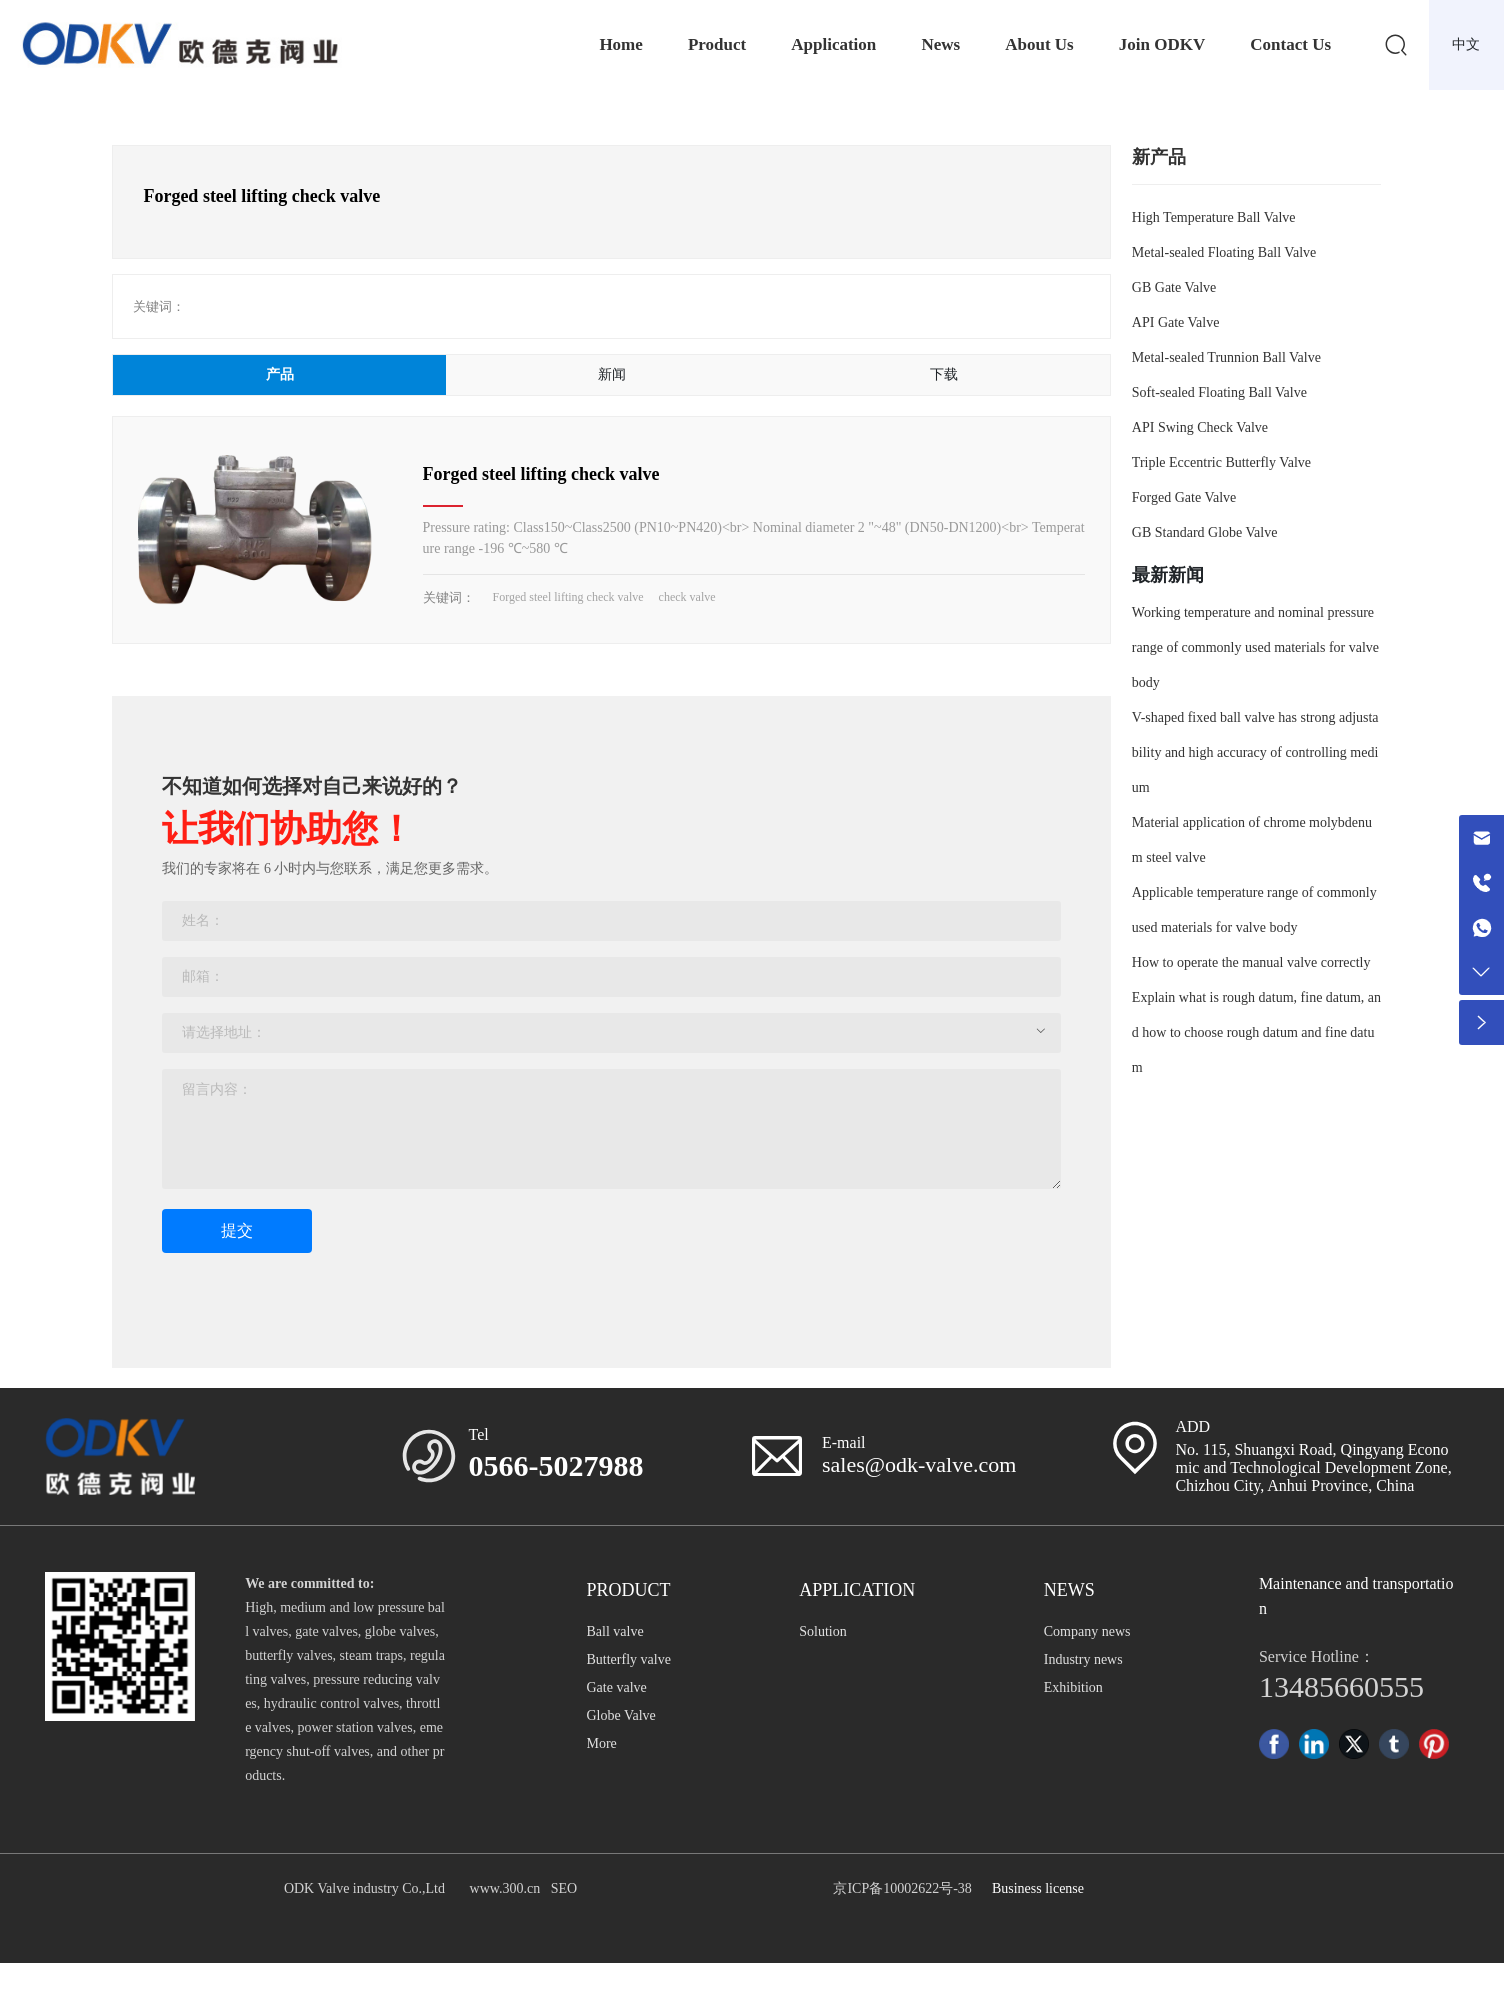 The height and width of the screenshot is (1990, 1504). I want to click on 中文, so click(1466, 44).